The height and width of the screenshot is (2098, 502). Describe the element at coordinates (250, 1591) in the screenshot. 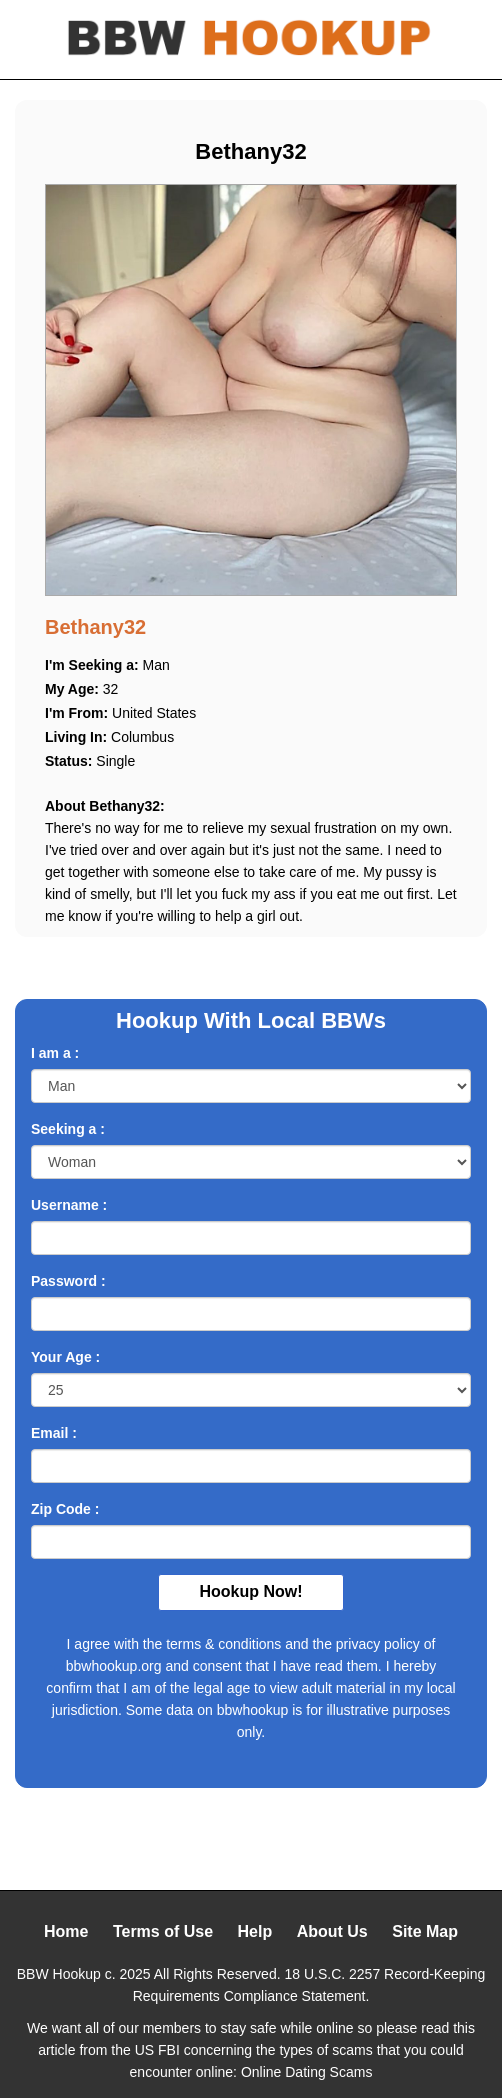

I see `Hookup Now!` at that location.